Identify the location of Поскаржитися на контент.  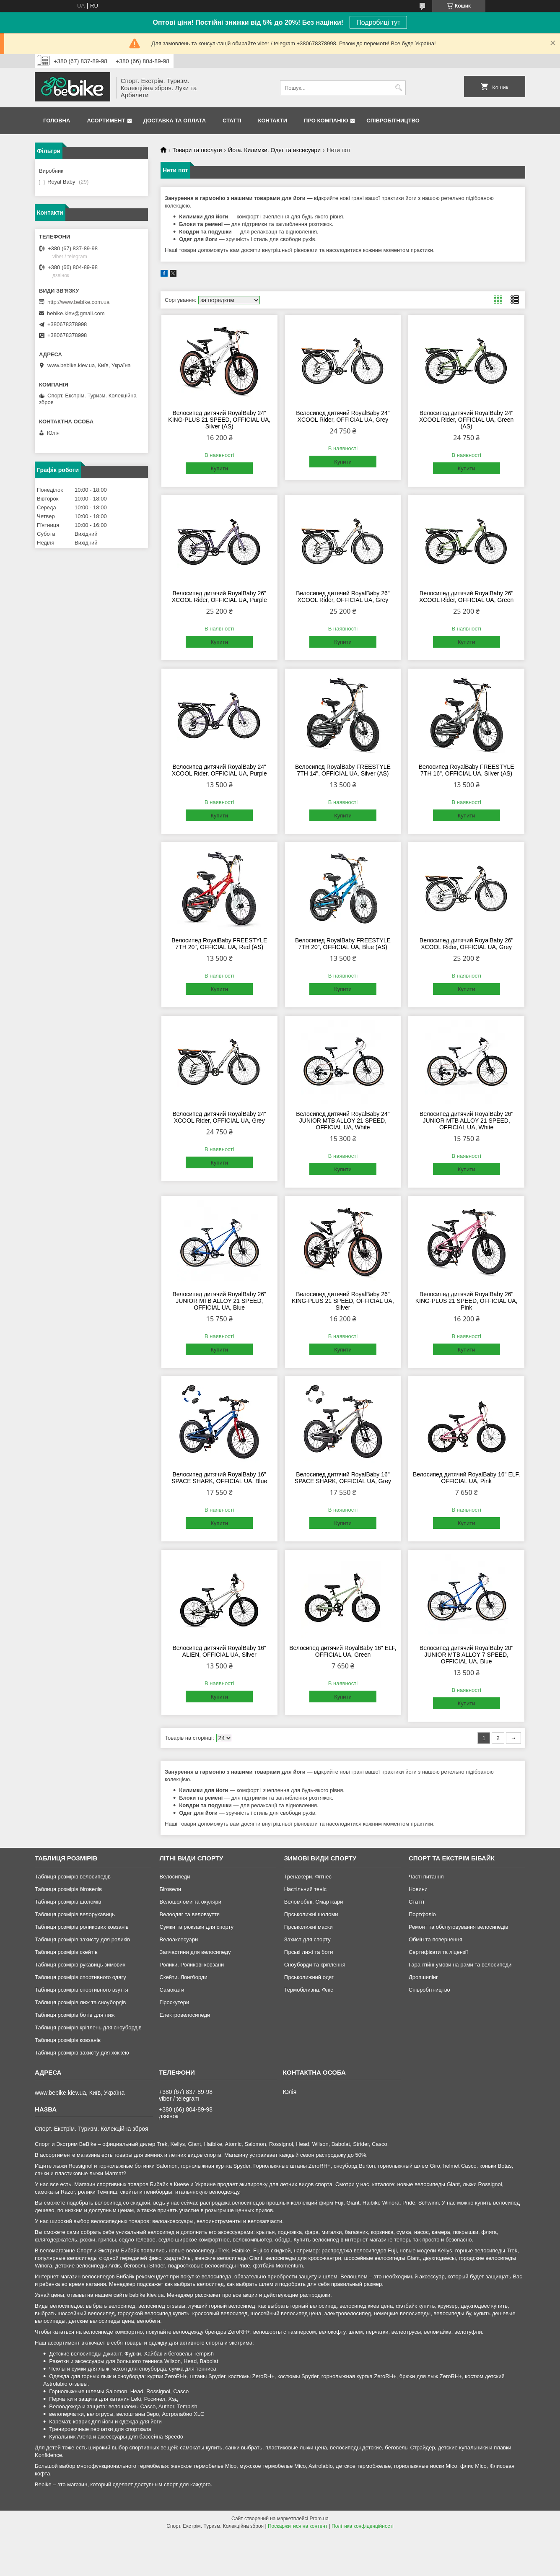
(297, 2526).